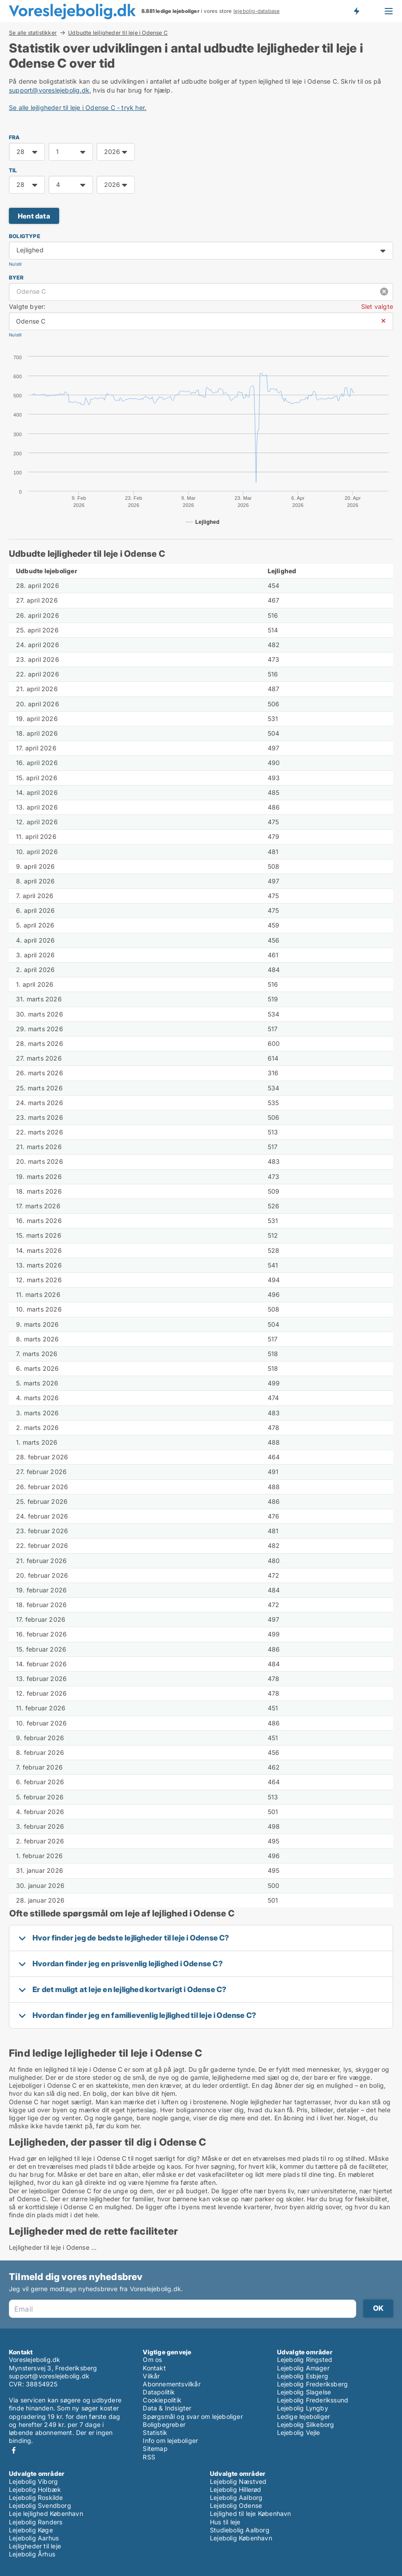 The height and width of the screenshot is (2576, 402). I want to click on Lejebolig Odense, so click(236, 2505).